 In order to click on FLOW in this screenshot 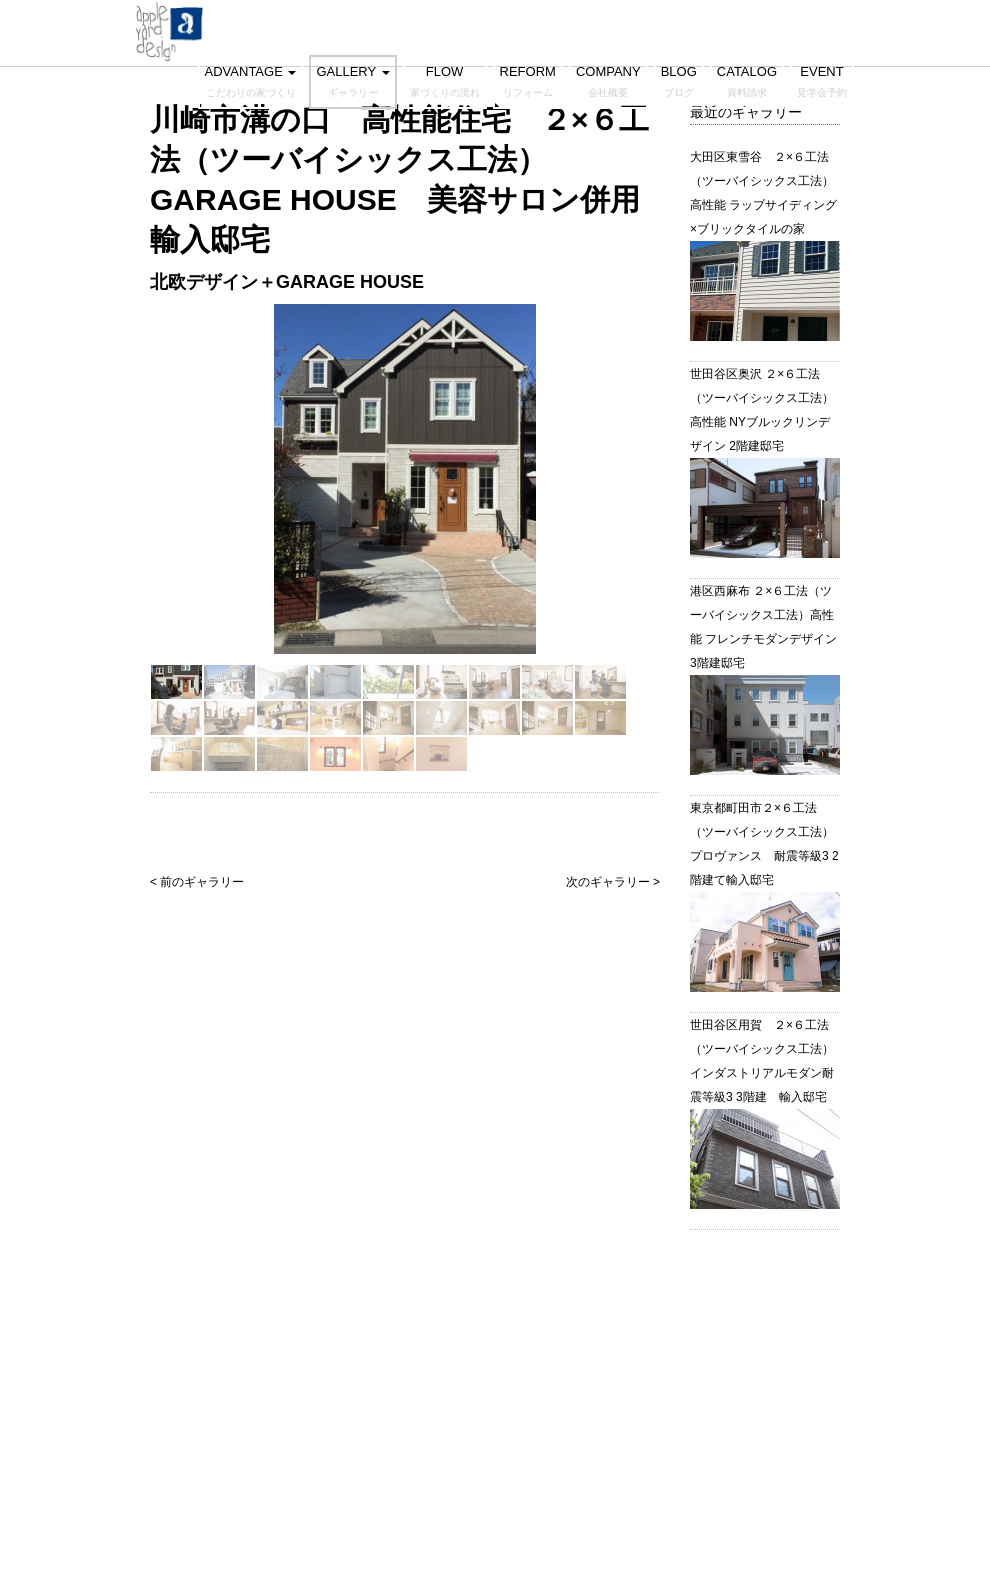, I will do `click(445, 81)`.